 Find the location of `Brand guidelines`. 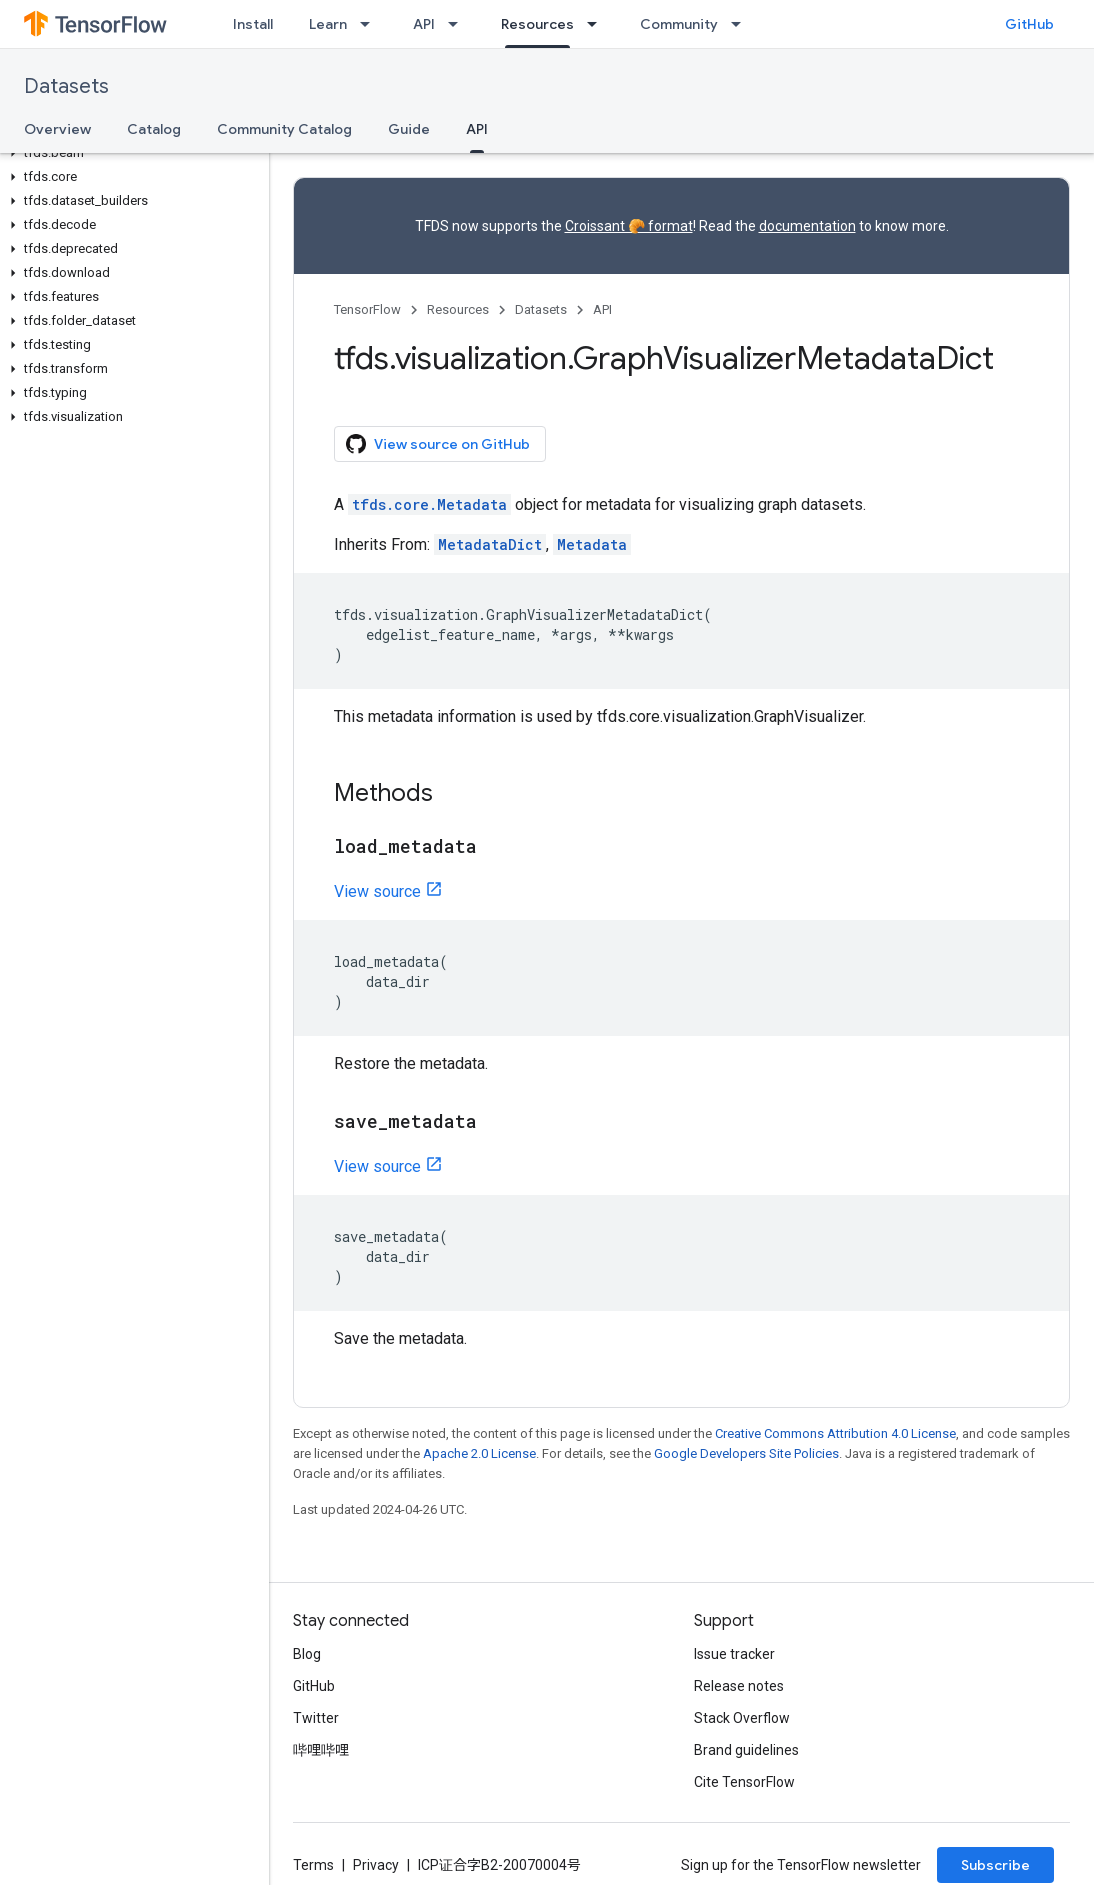

Brand guidelines is located at coordinates (746, 1750).